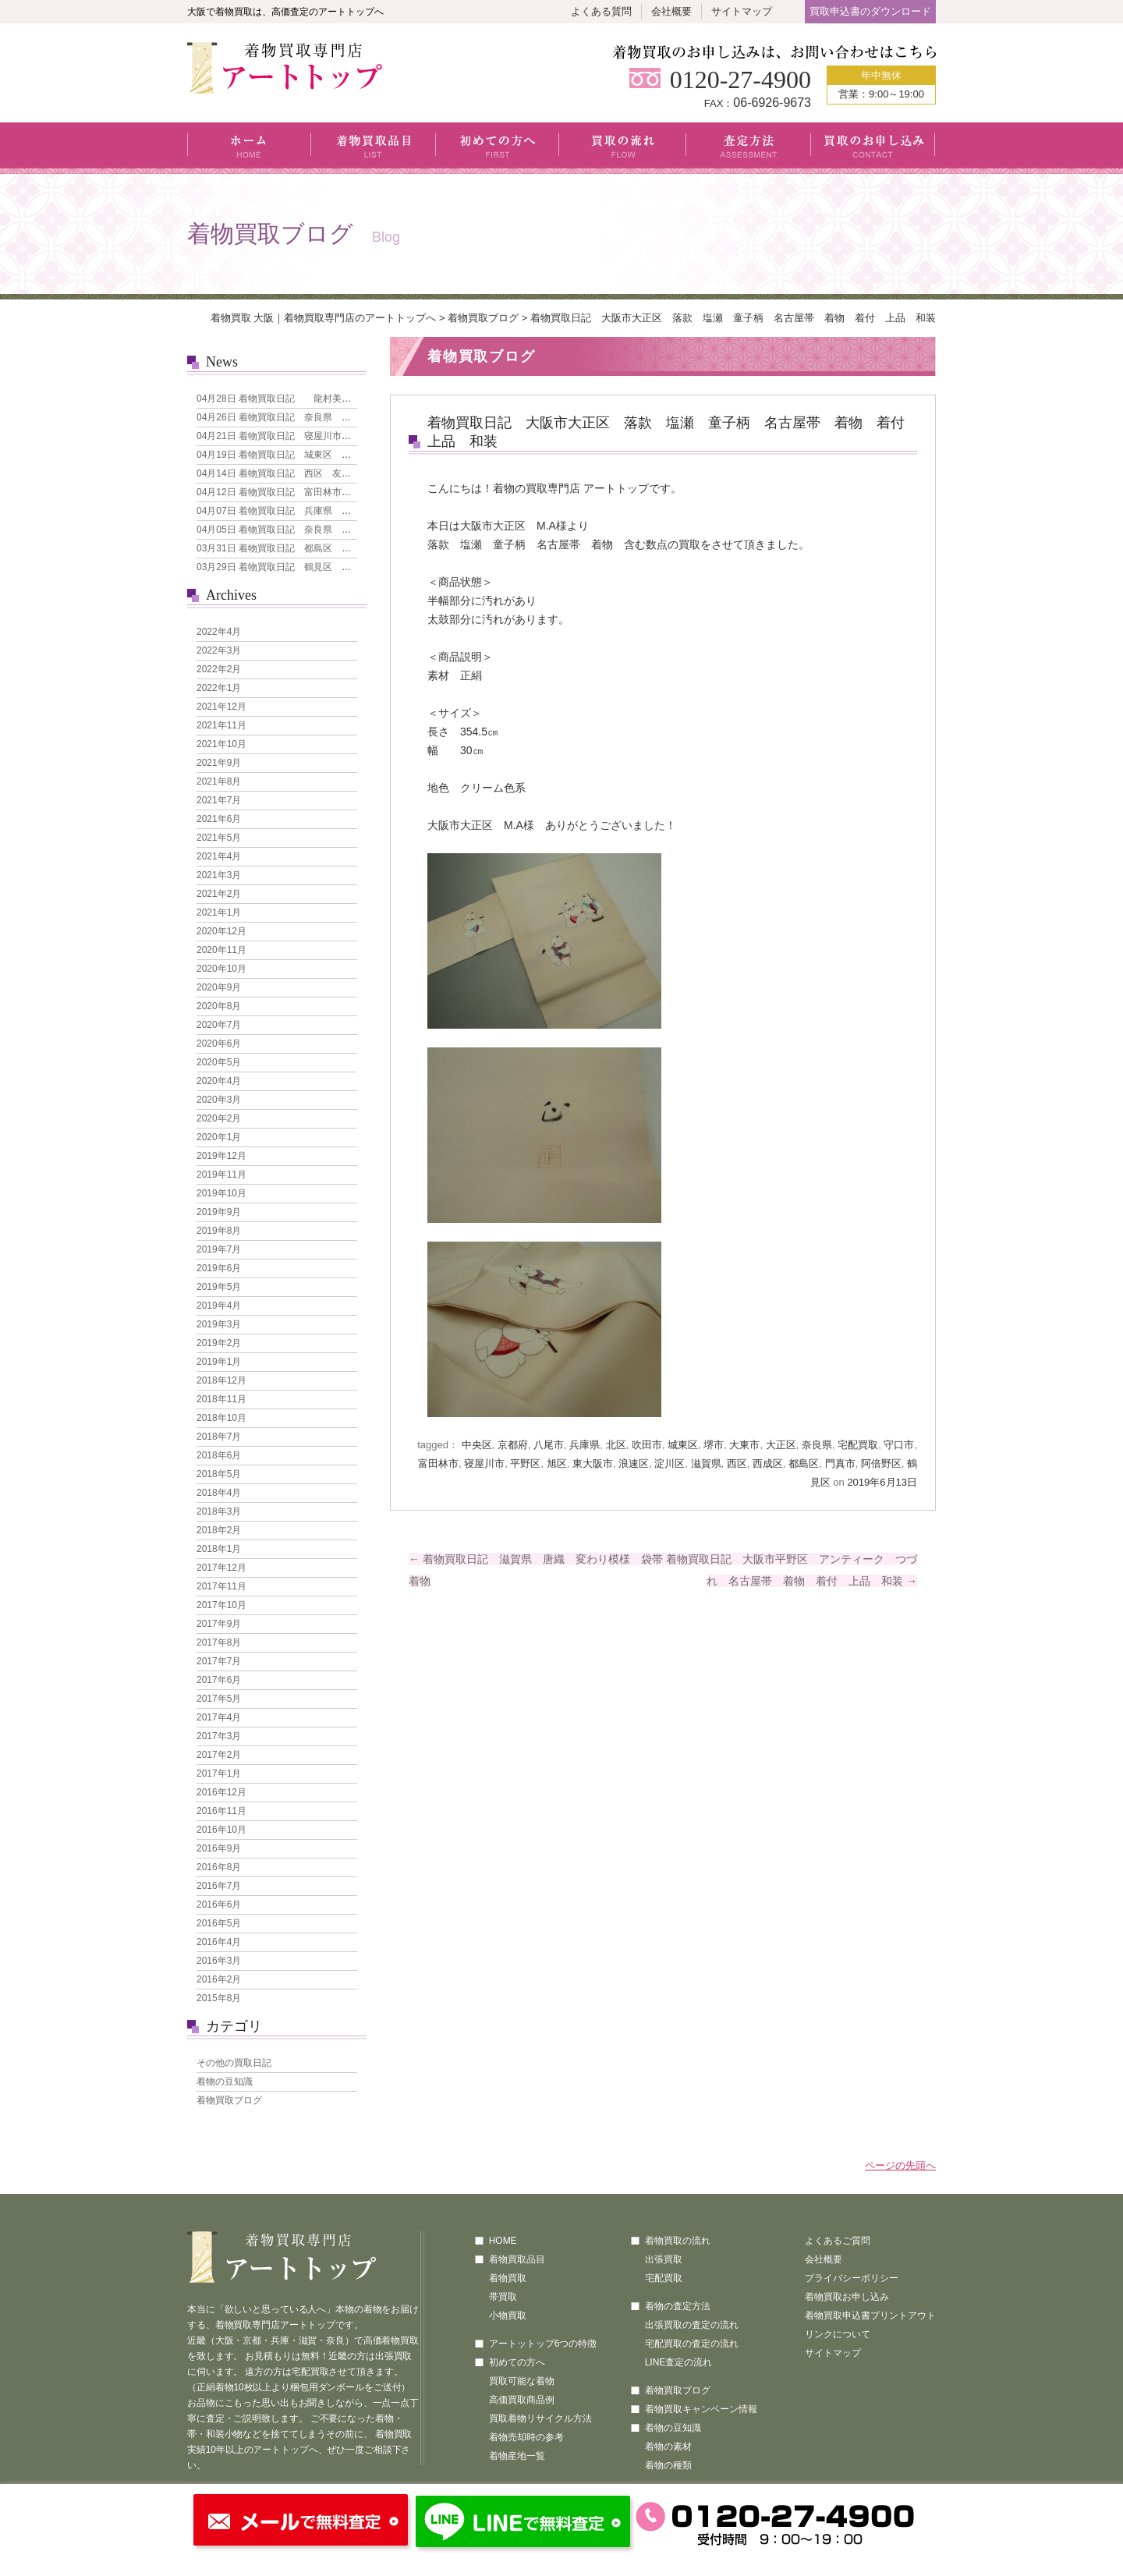 The height and width of the screenshot is (2576, 1123). I want to click on 着物買取日記 富田林市 引き箔地 刺繍の犬 袋帯, so click(330, 492).